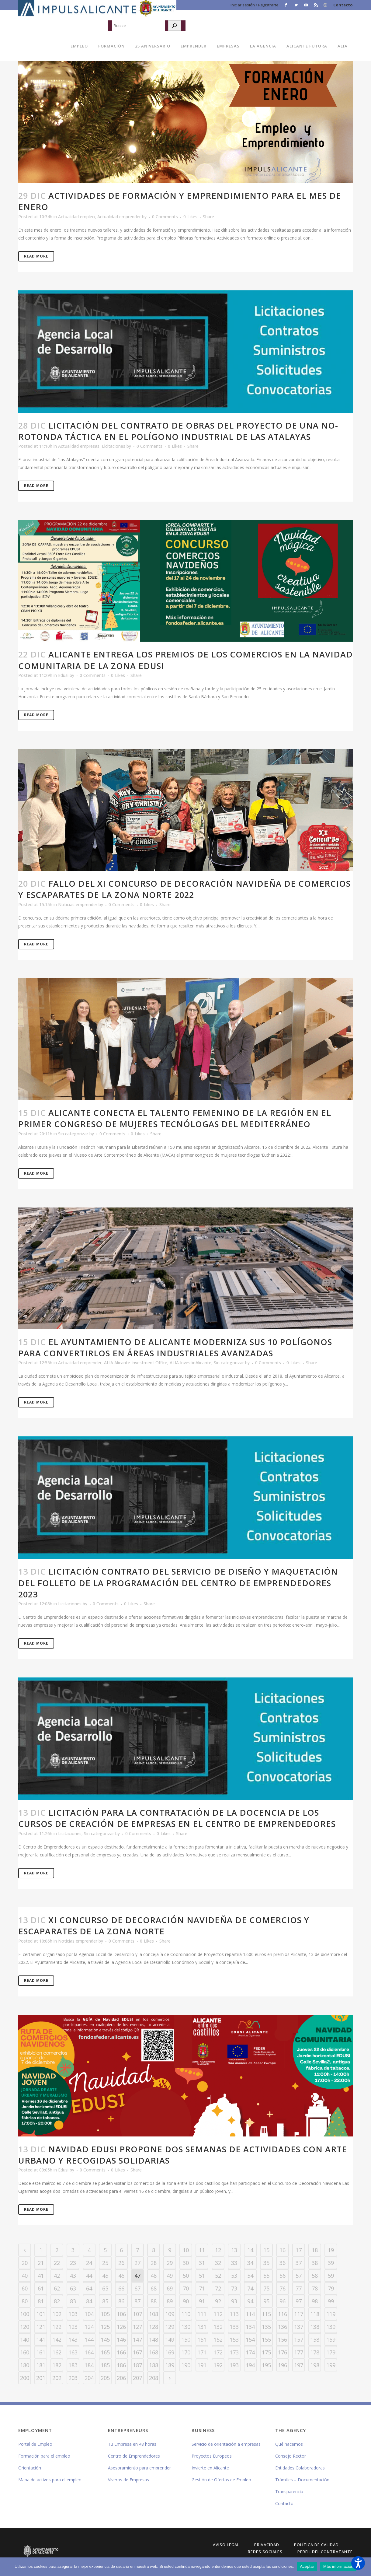  I want to click on 112, so click(218, 2314).